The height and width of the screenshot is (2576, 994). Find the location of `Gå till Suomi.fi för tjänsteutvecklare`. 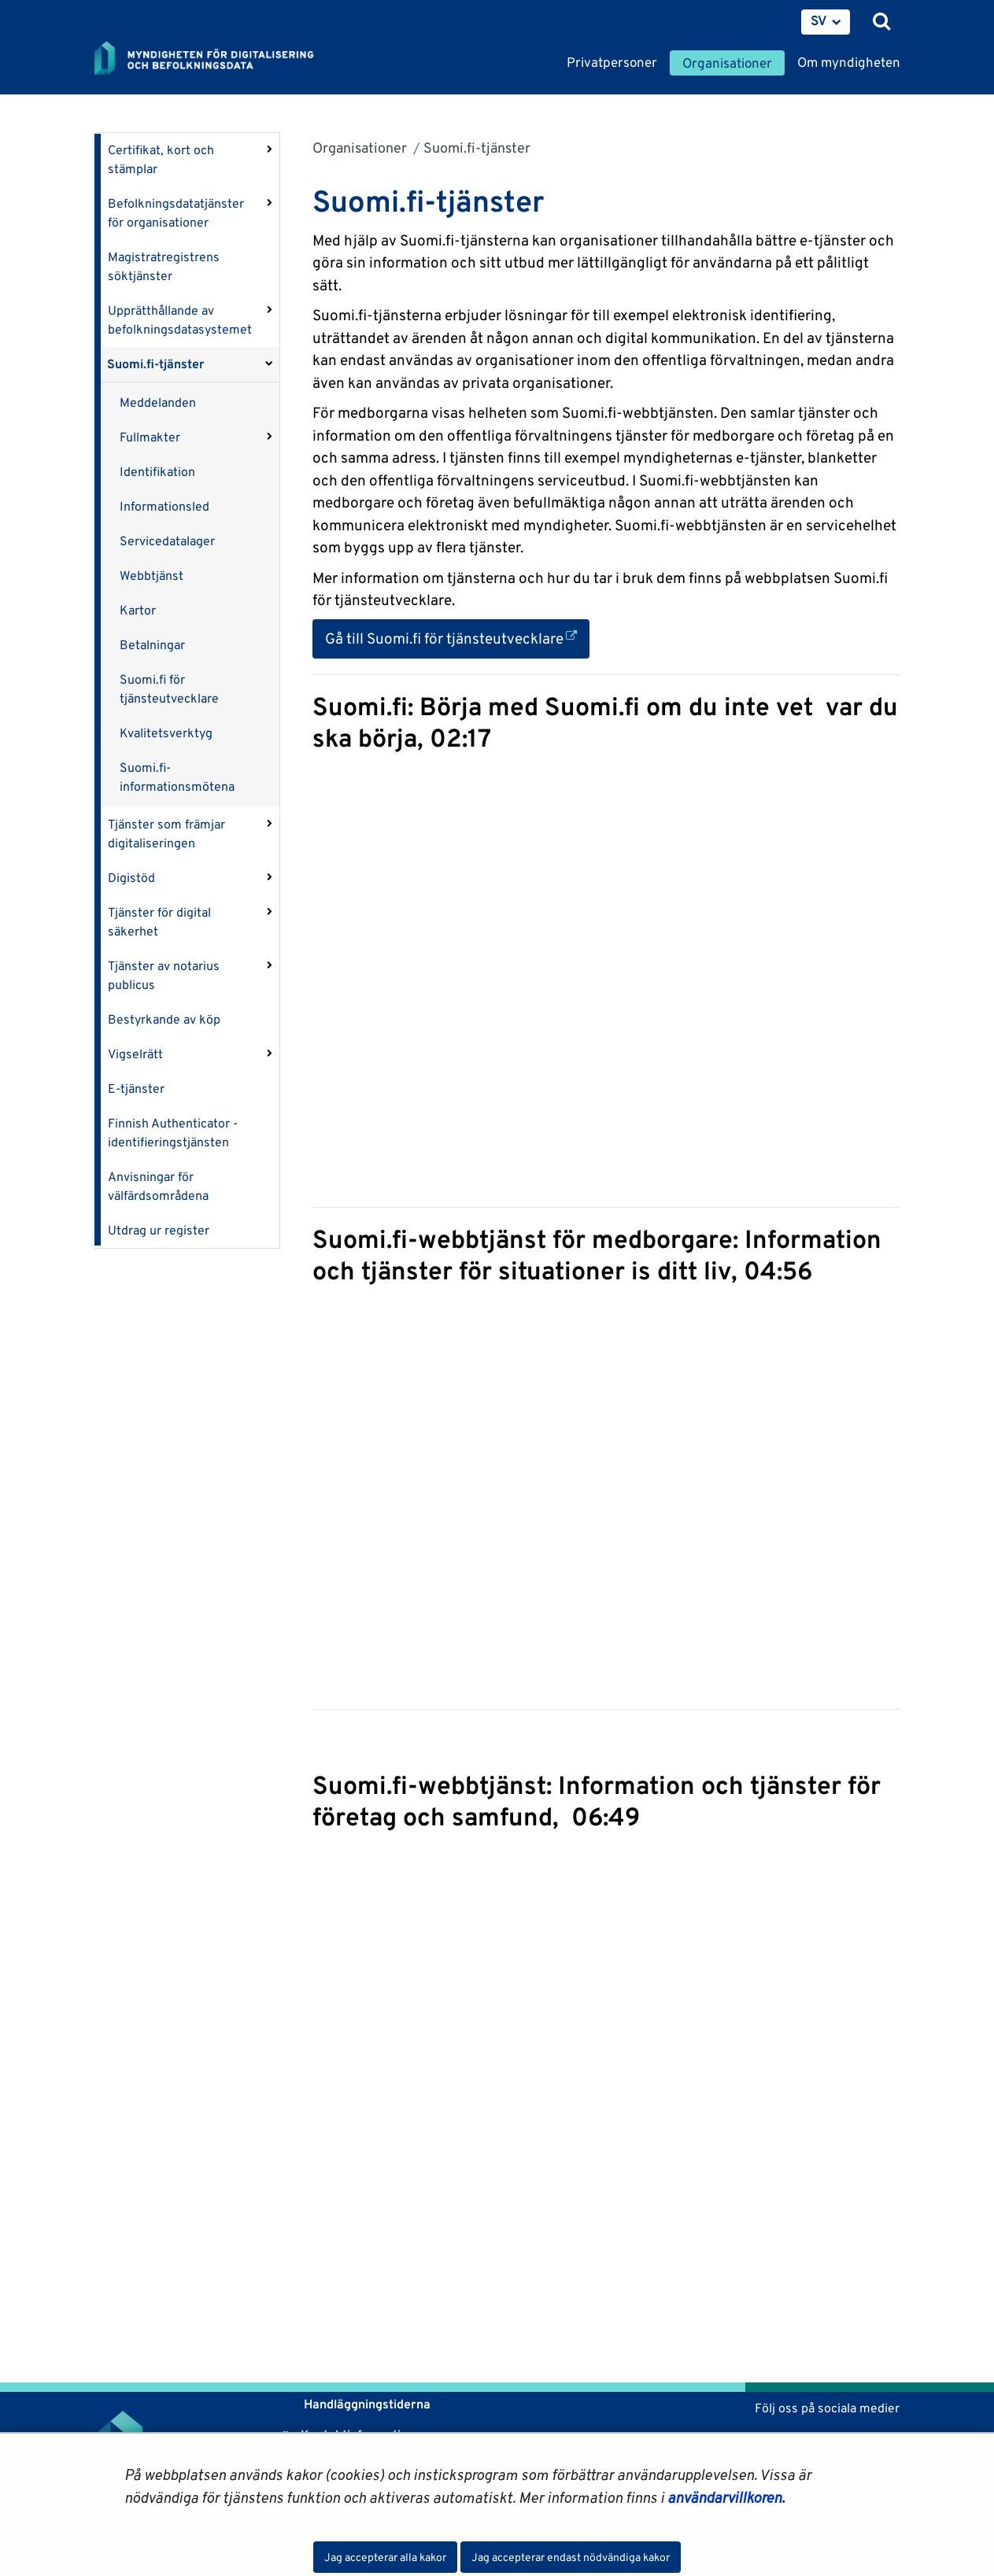

Gå till Suomi.fi för tjänsteutvecklare is located at coordinates (457, 637).